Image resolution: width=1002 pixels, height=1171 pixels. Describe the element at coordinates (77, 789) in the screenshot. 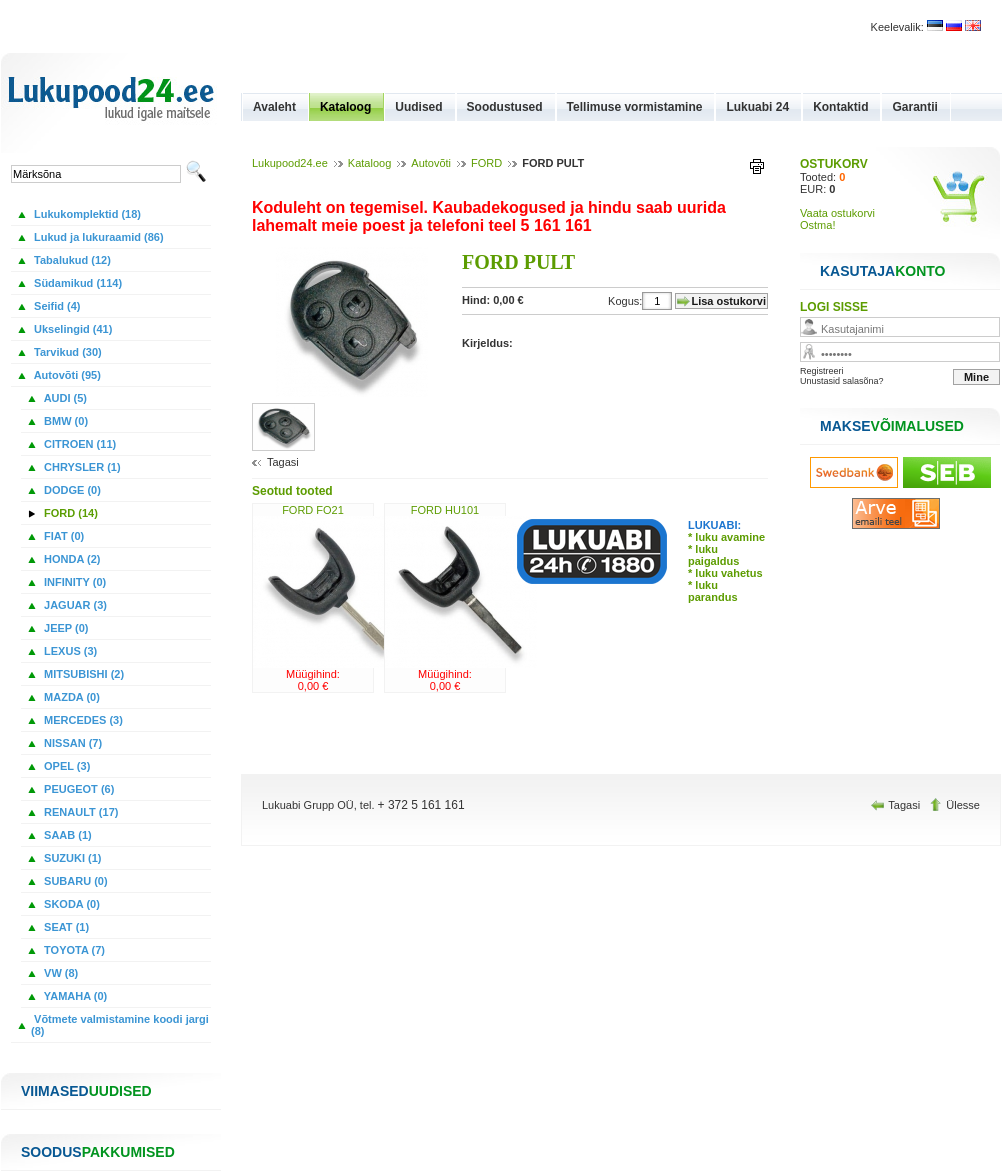

I see `PEUGEOT (6)` at that location.